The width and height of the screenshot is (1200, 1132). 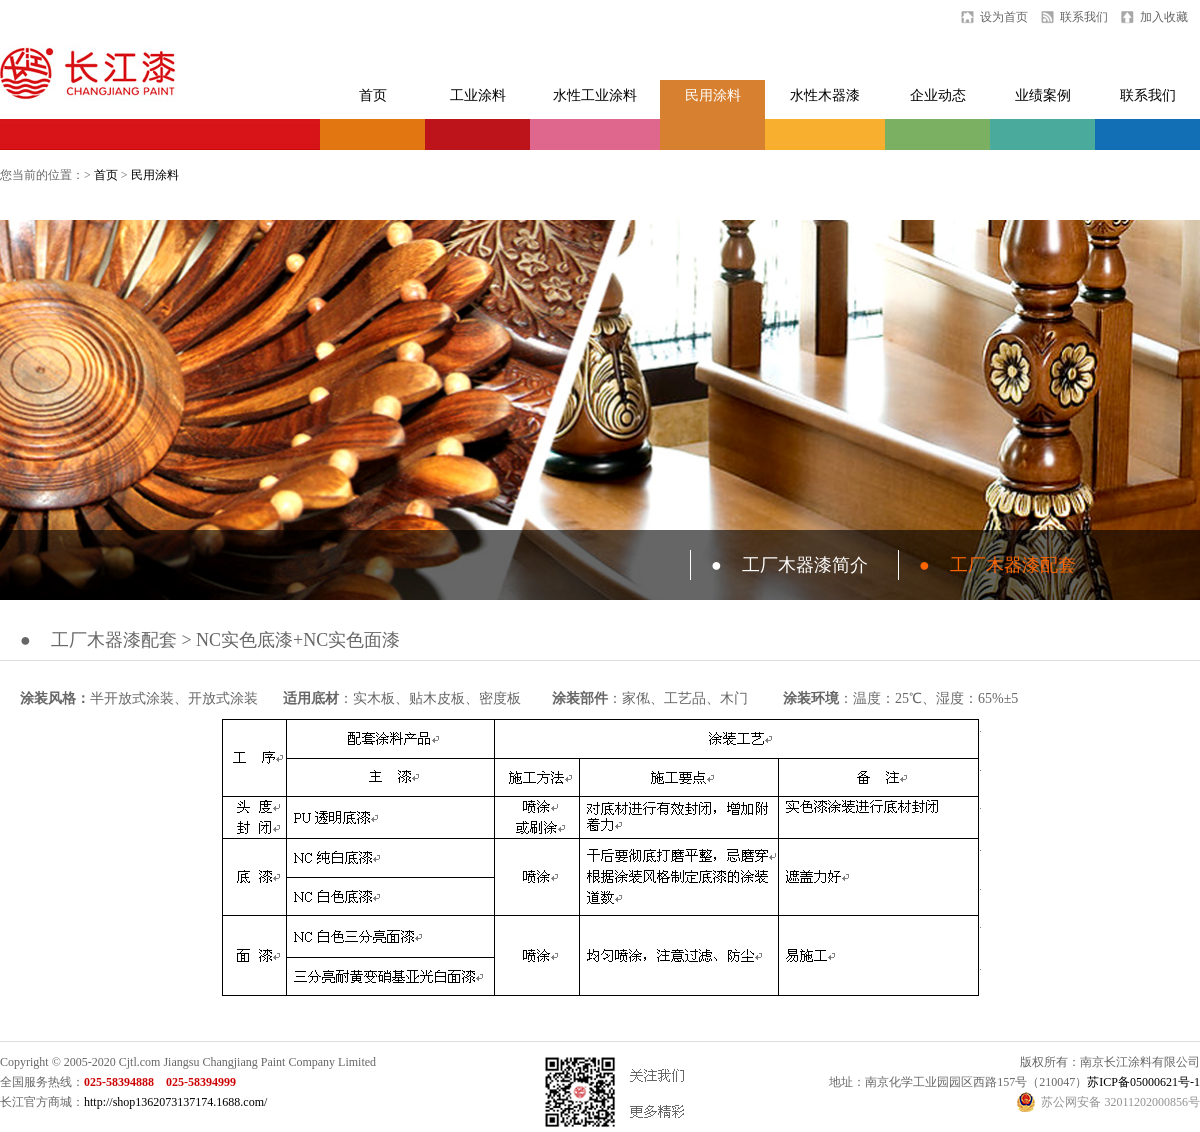 What do you see at coordinates (1004, 17) in the screenshot?
I see `设为首页` at bounding box center [1004, 17].